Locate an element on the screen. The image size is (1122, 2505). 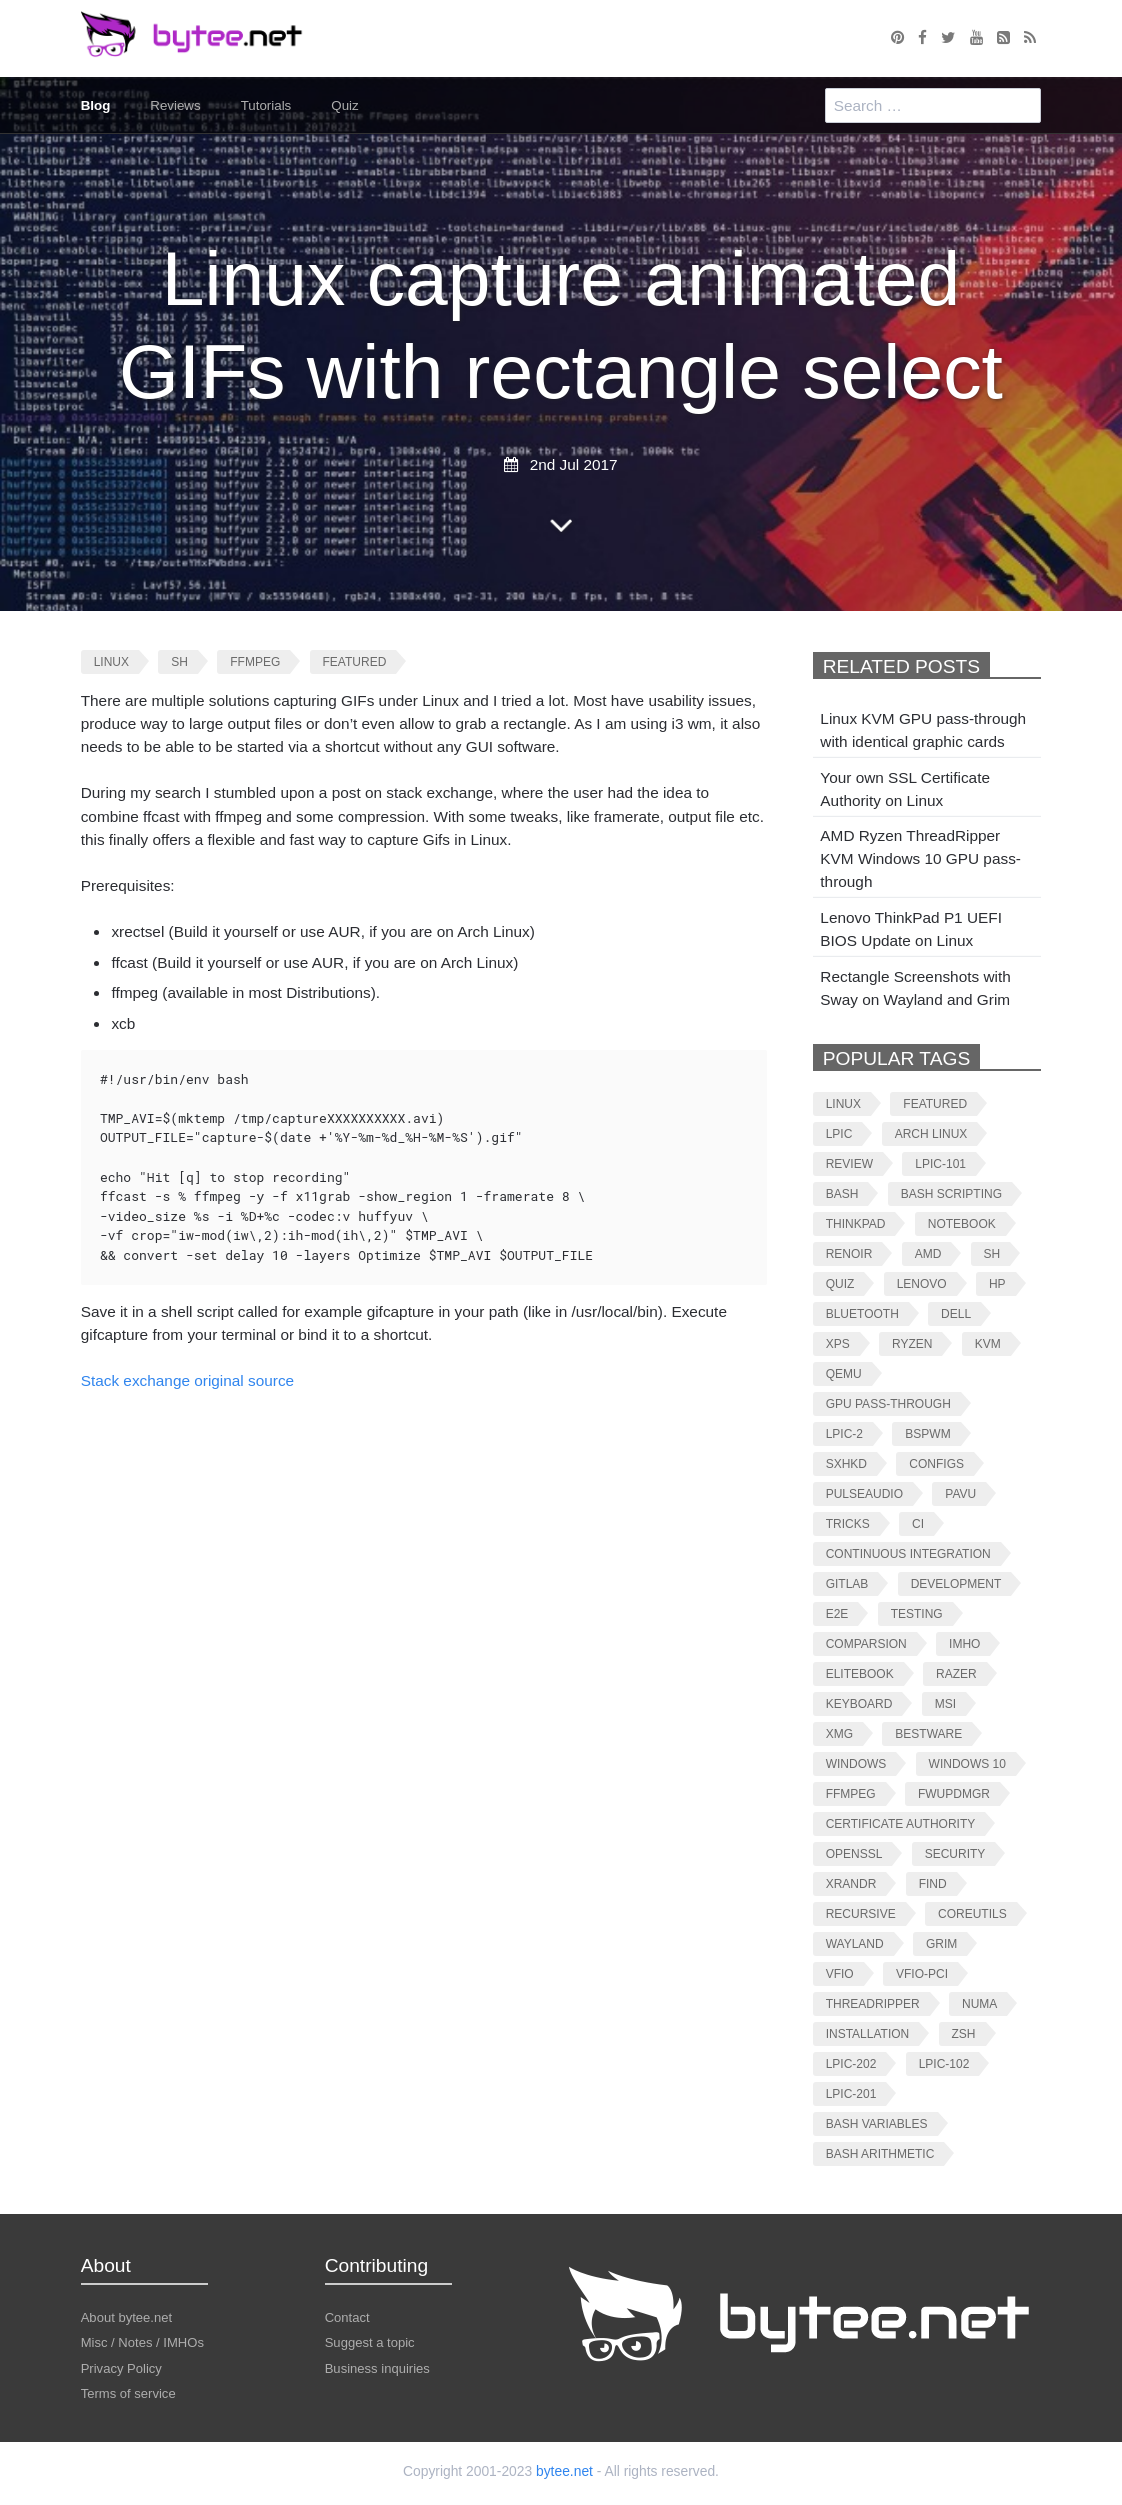
bestware is located at coordinates (928, 1733).